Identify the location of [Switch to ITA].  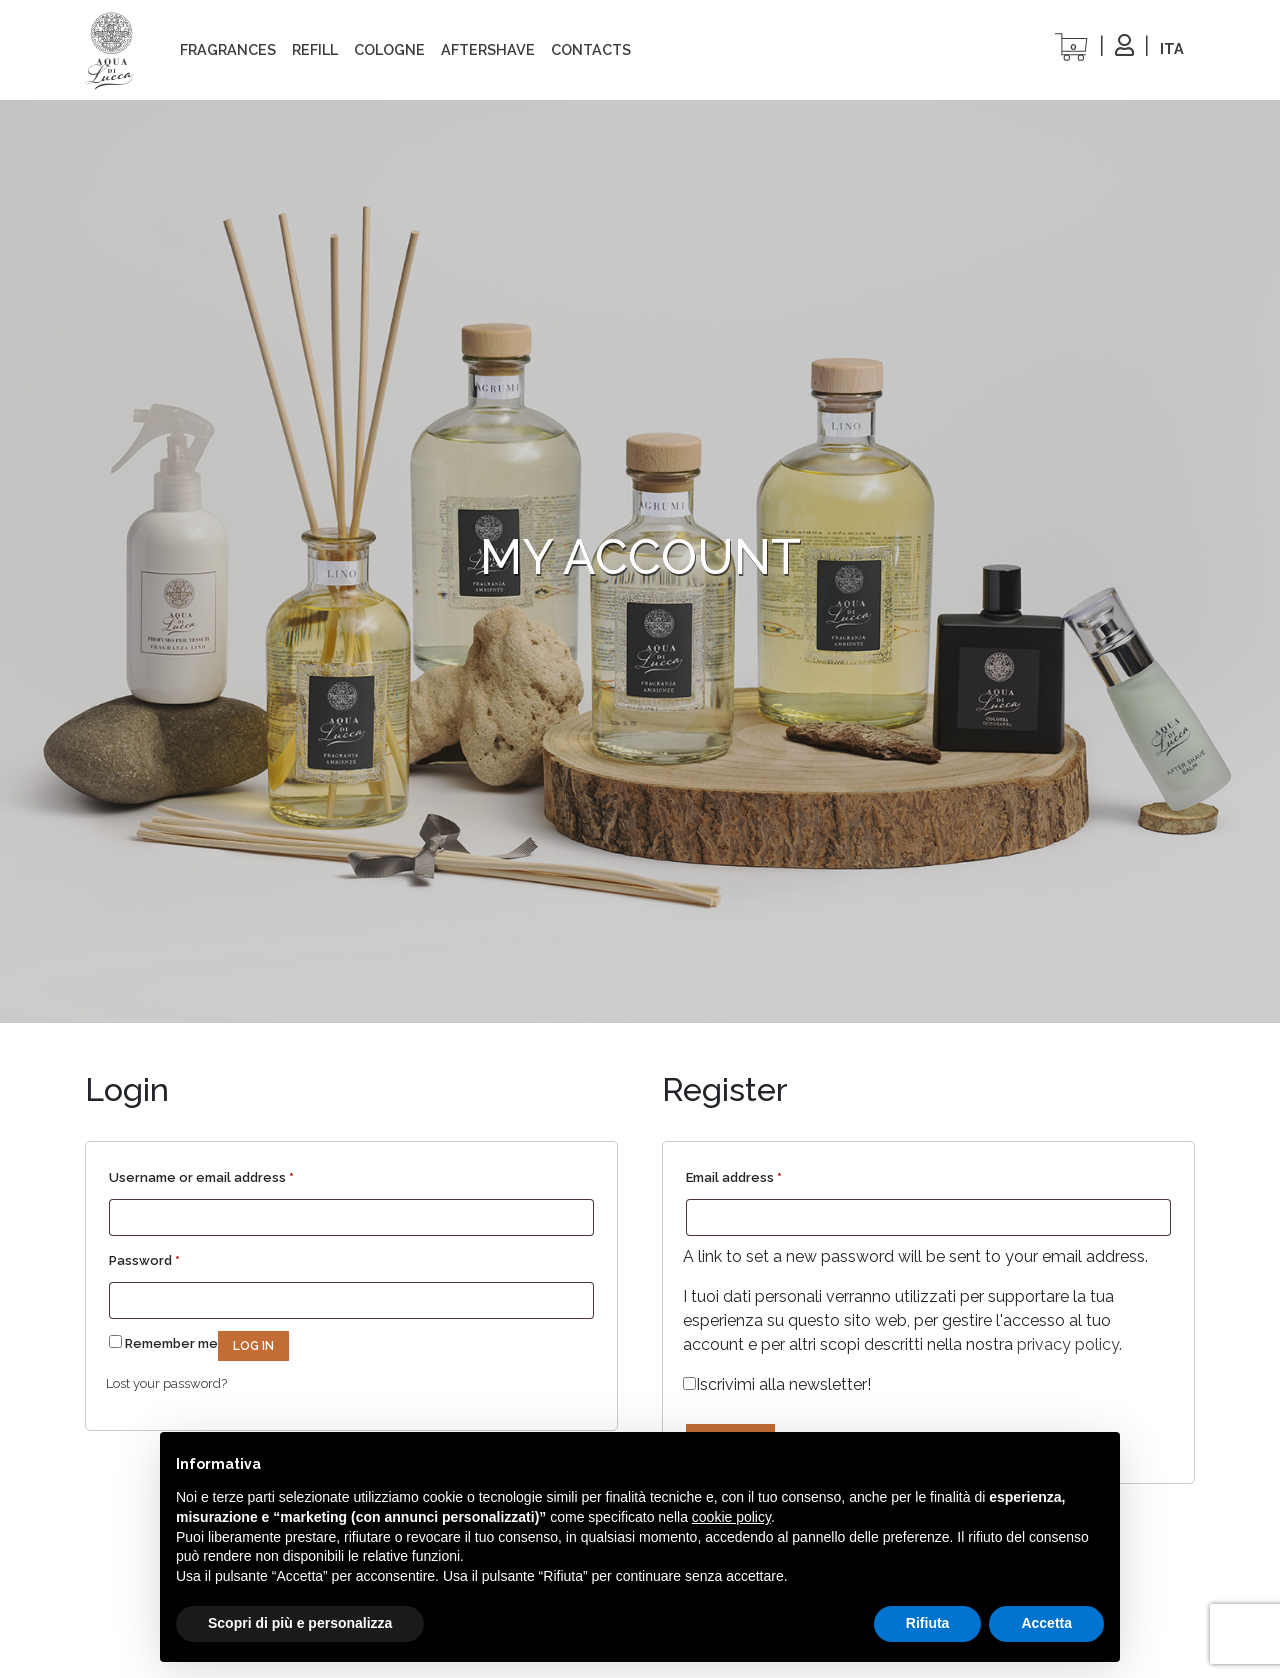
(1172, 49).